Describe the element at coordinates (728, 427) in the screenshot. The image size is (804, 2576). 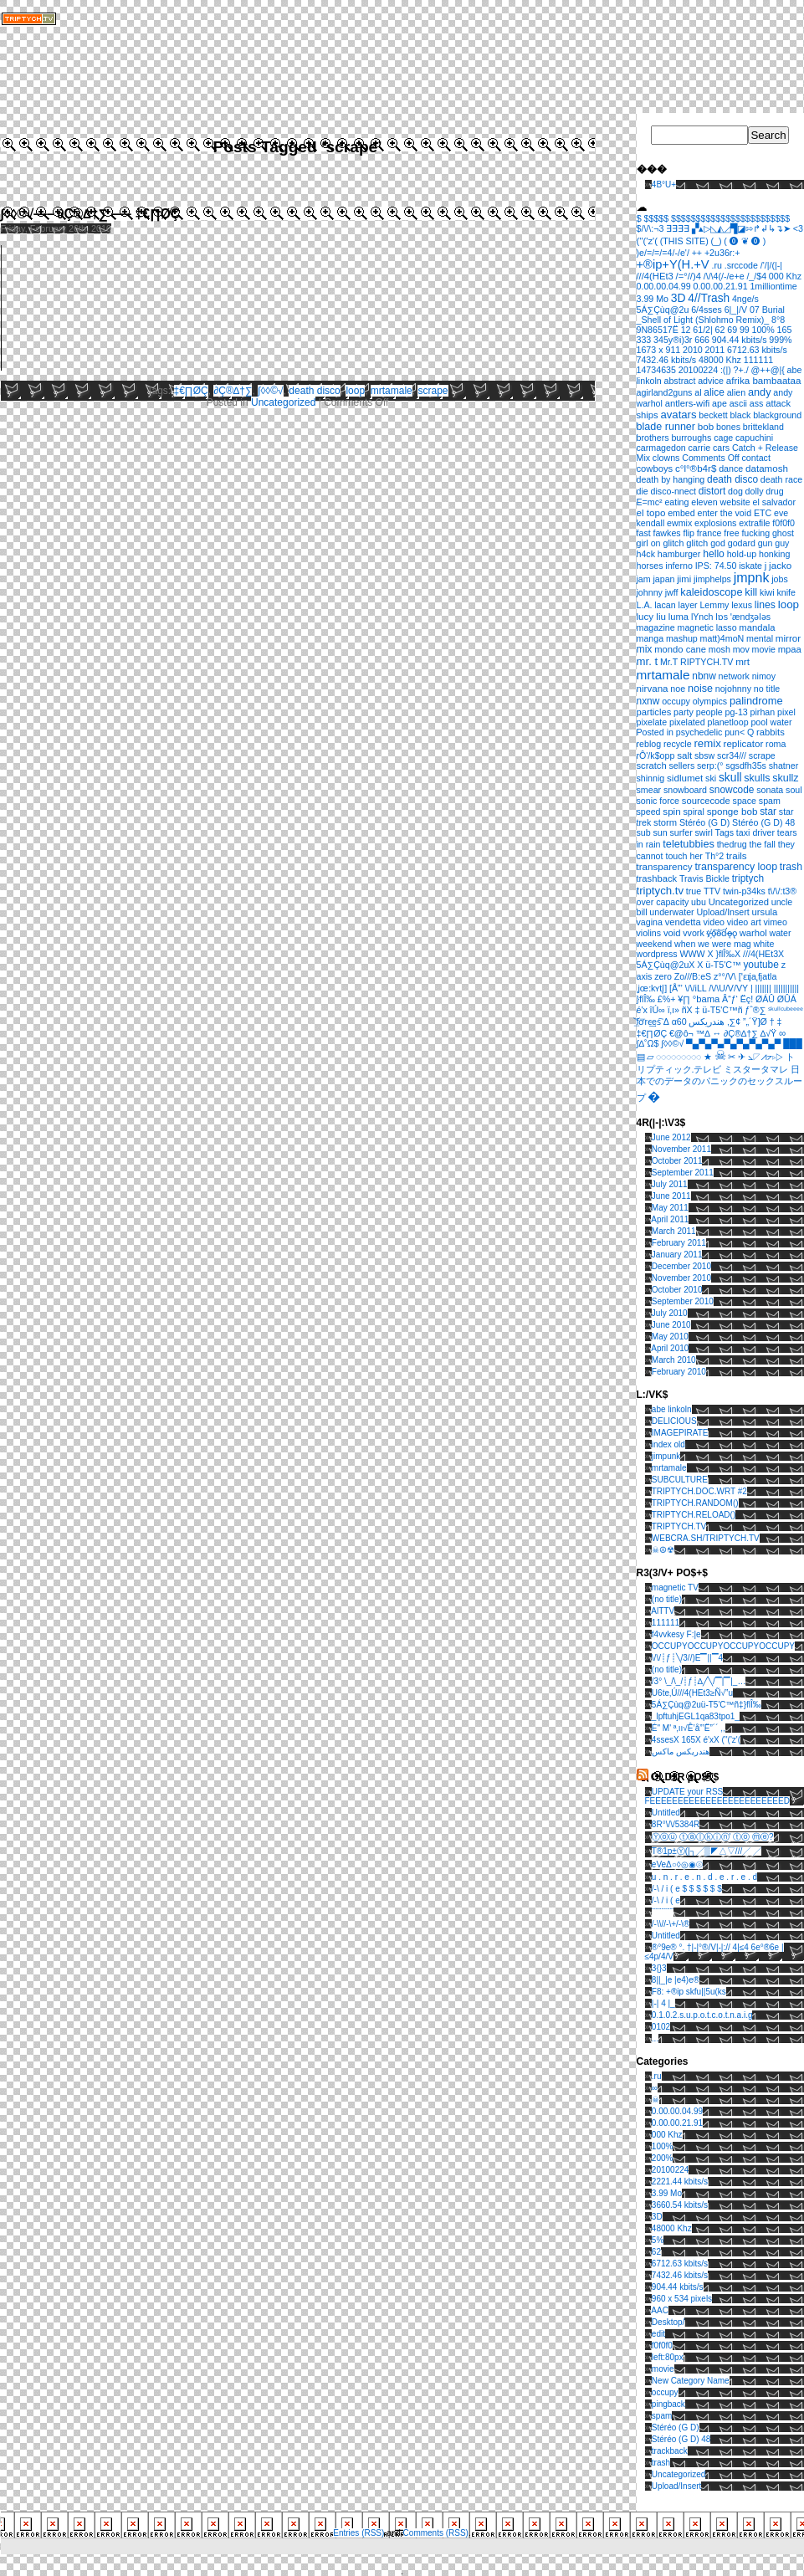
I see `bones [bones (1 item)]` at that location.